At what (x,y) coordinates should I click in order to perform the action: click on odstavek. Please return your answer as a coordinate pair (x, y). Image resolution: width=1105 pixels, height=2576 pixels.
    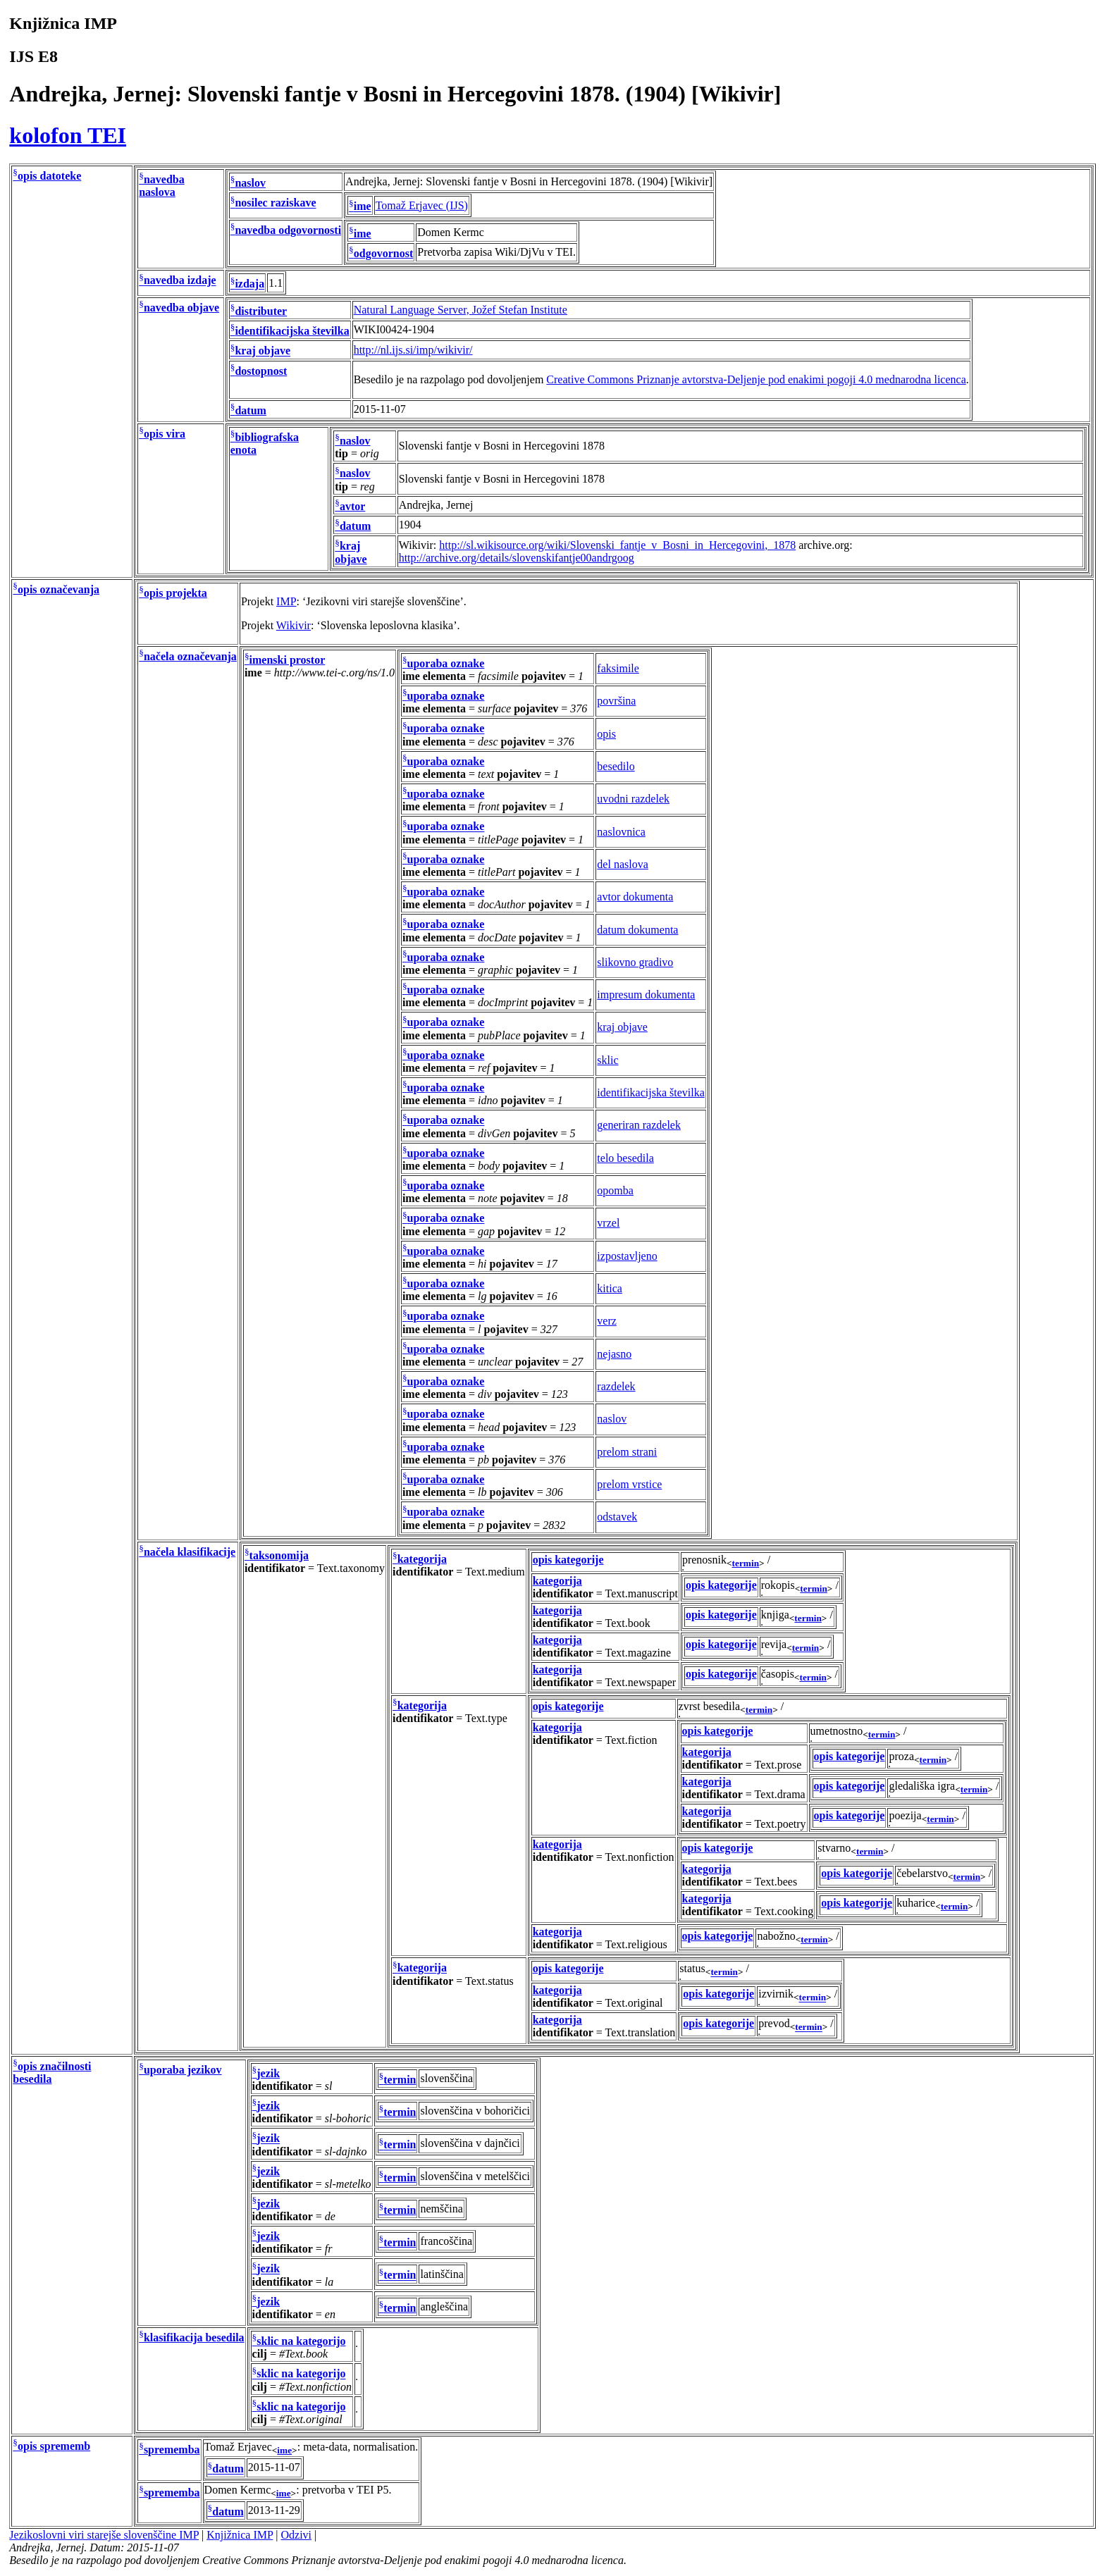
    Looking at the image, I should click on (617, 1517).